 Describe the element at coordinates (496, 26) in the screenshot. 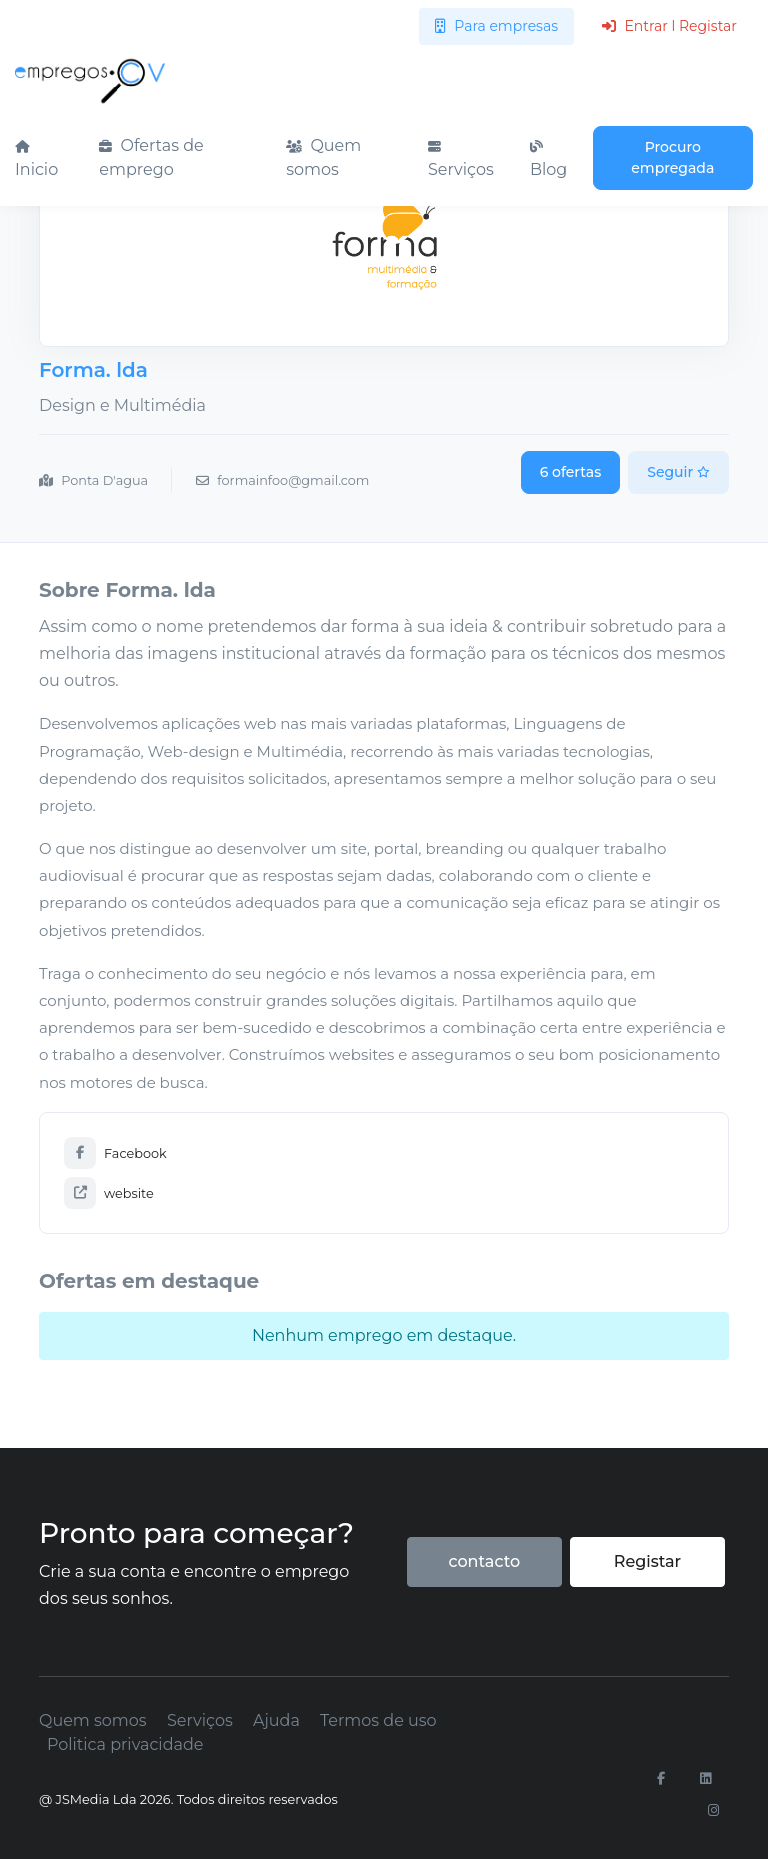

I see `Para empresas` at that location.